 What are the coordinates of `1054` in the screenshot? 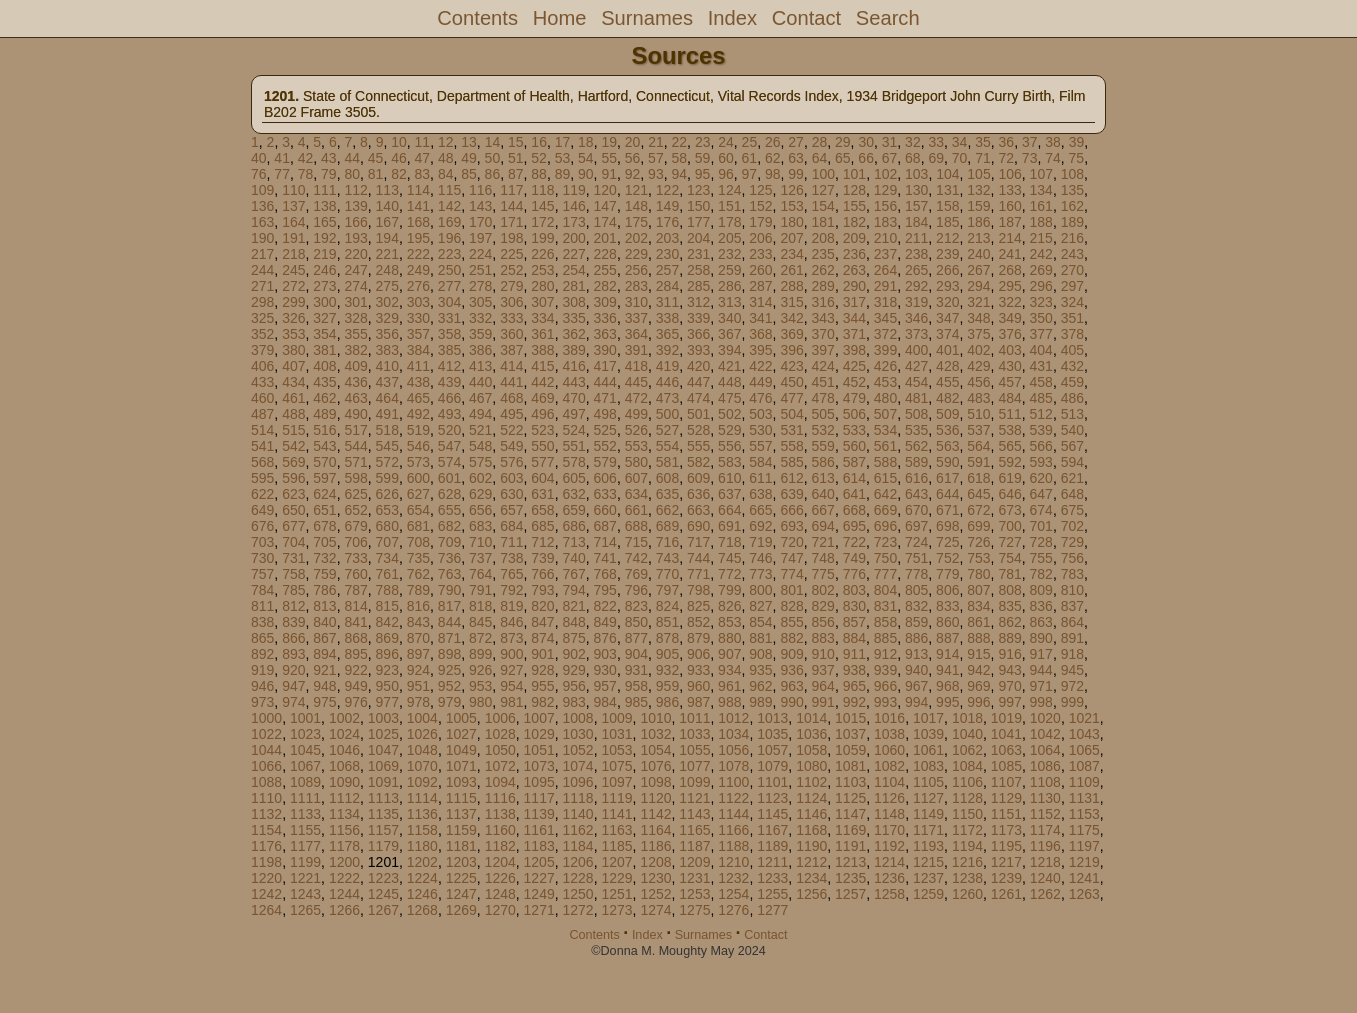 It's located at (655, 750).